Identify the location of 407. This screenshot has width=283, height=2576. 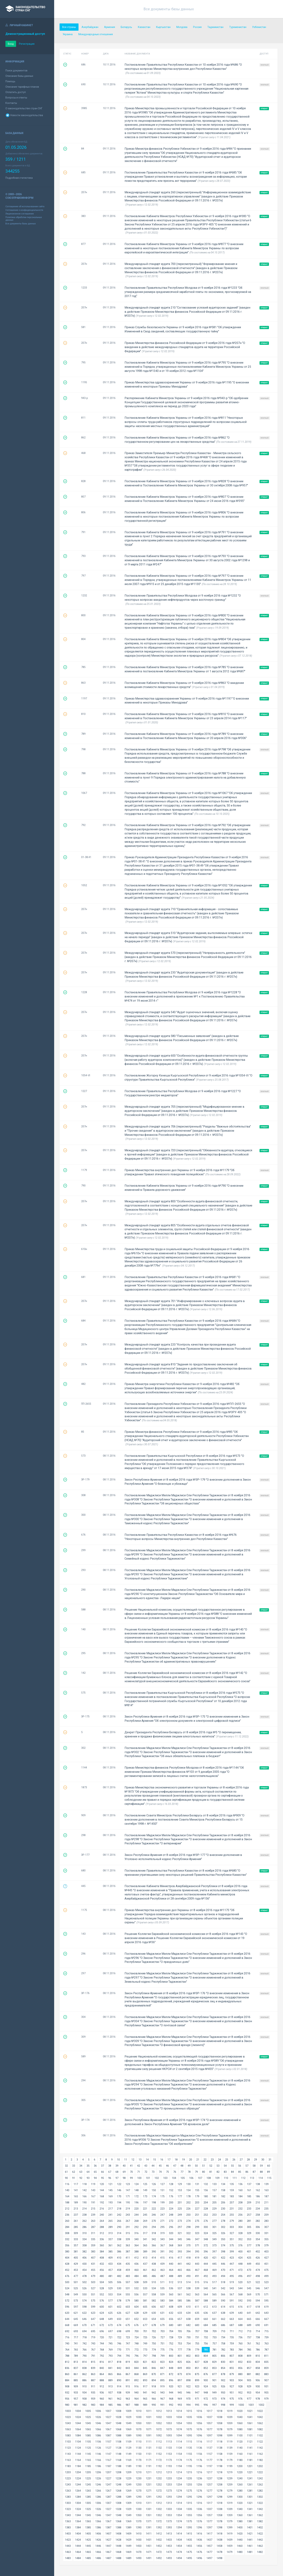
(93, 2257).